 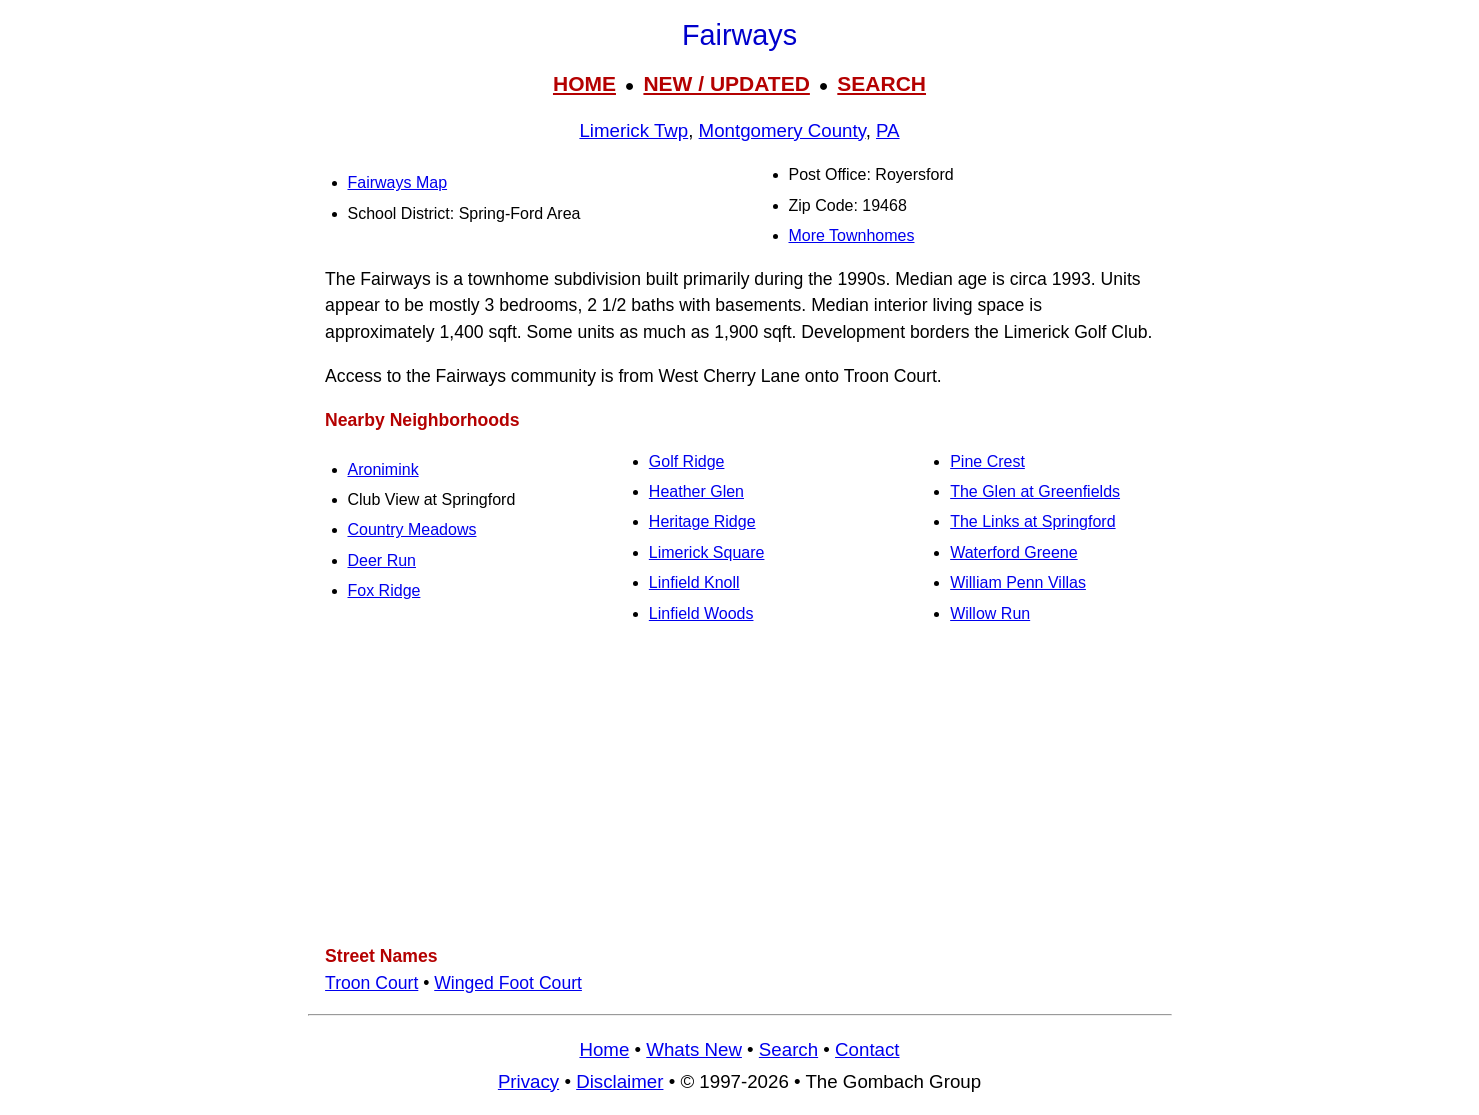 What do you see at coordinates (1013, 552) in the screenshot?
I see `Waterford Greene` at bounding box center [1013, 552].